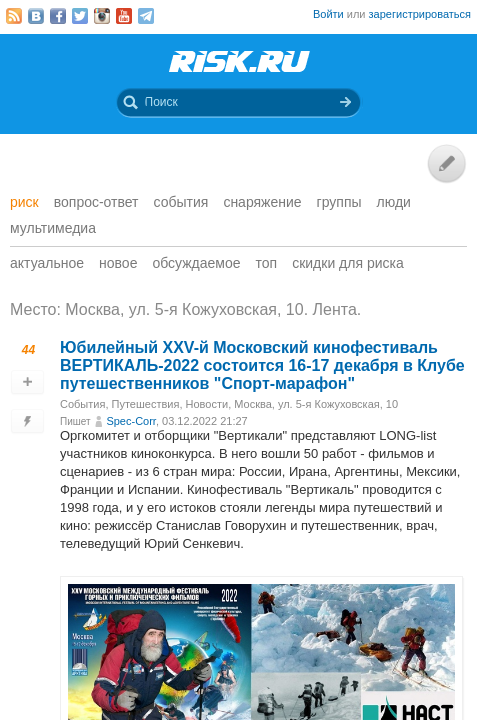  What do you see at coordinates (328, 14) in the screenshot?
I see `Войти` at bounding box center [328, 14].